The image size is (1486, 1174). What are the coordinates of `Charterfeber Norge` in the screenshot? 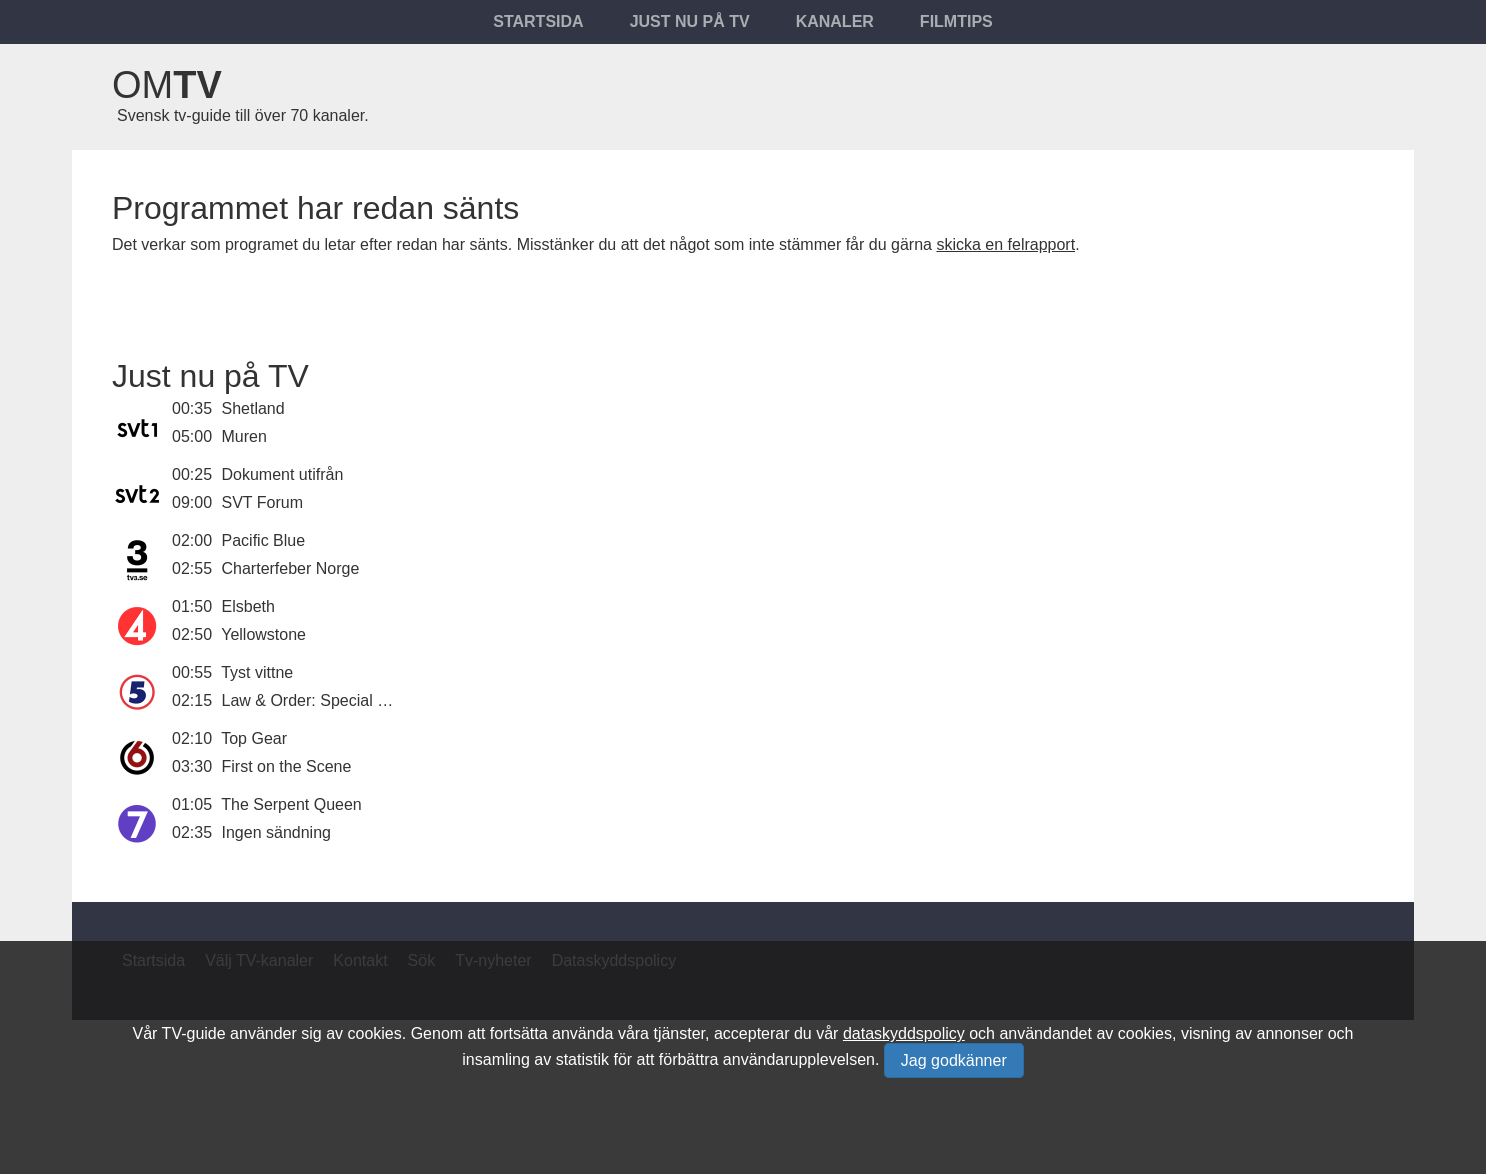 It's located at (291, 568).